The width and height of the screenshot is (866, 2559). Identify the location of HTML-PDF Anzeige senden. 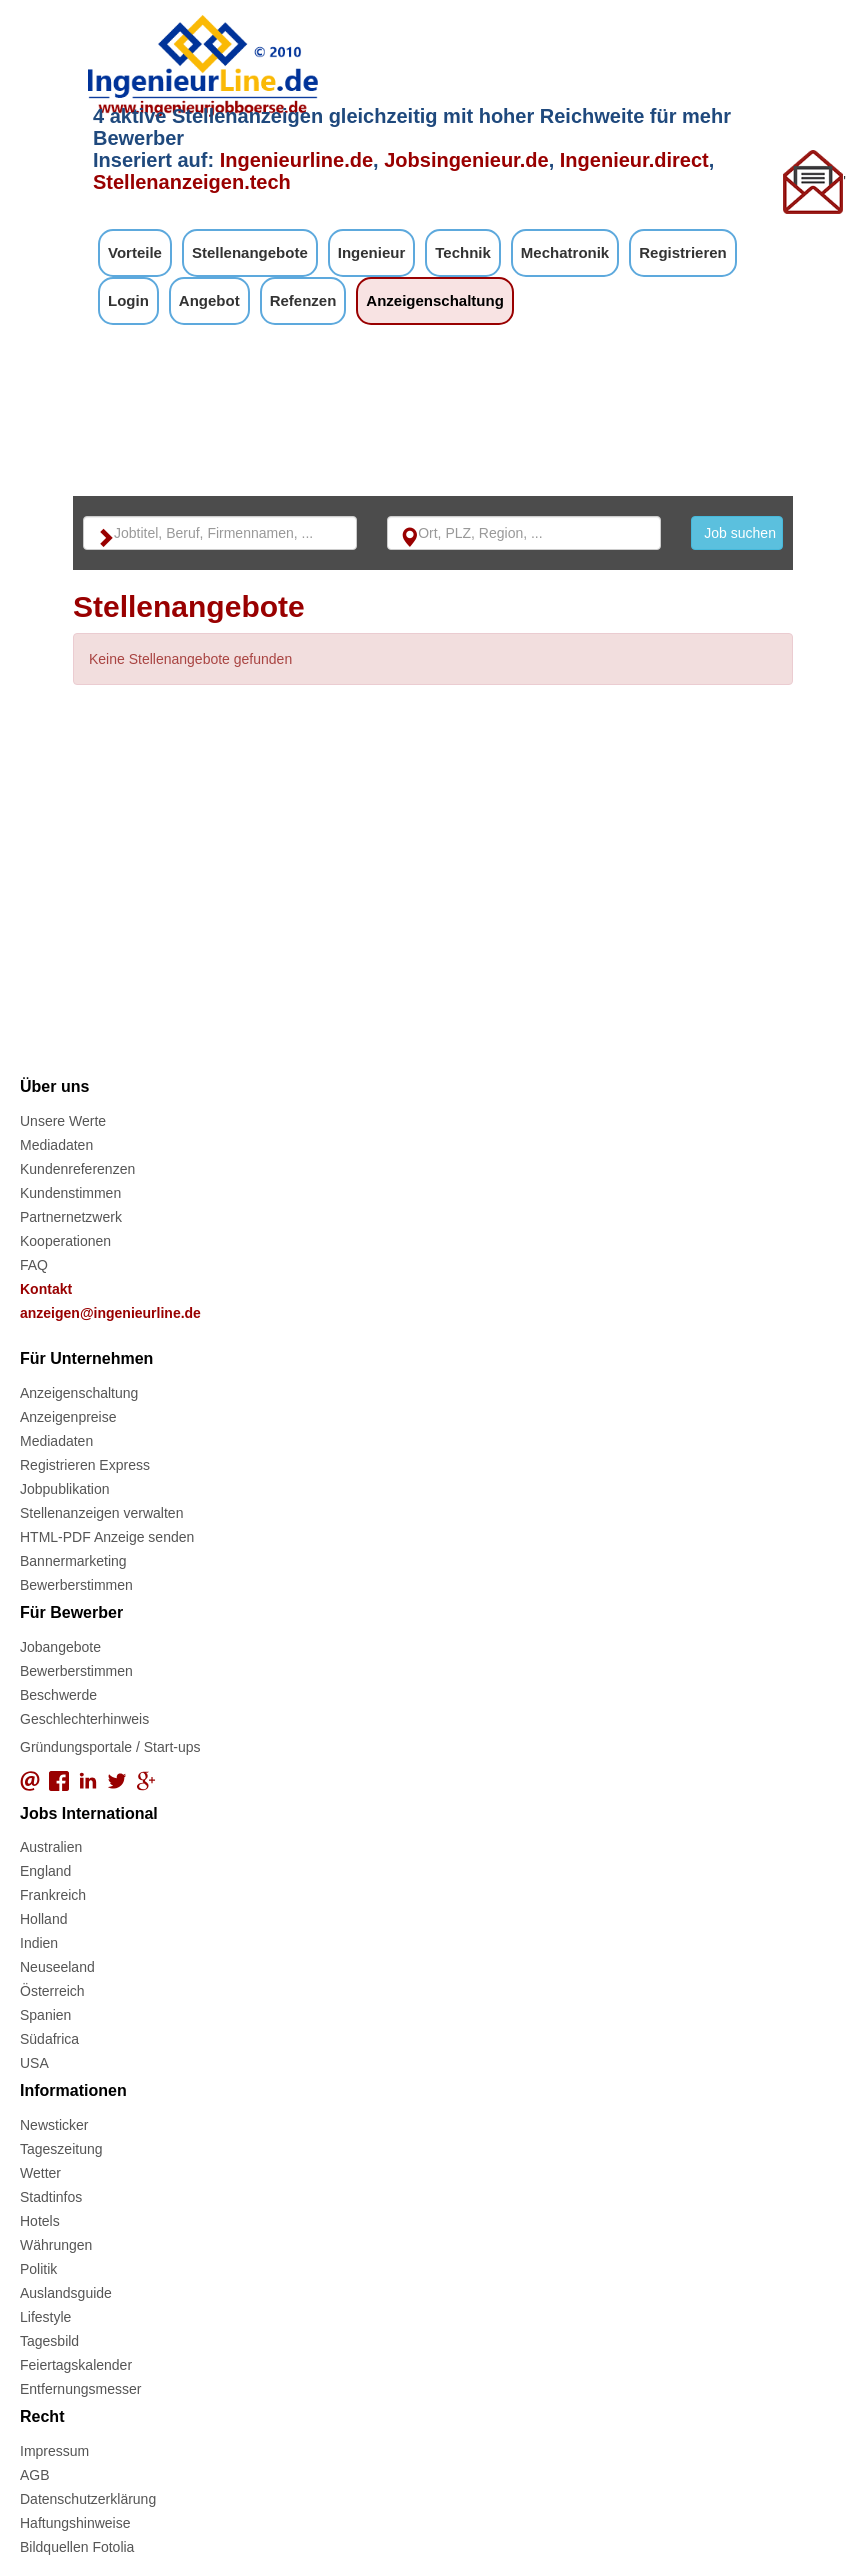
(107, 1537).